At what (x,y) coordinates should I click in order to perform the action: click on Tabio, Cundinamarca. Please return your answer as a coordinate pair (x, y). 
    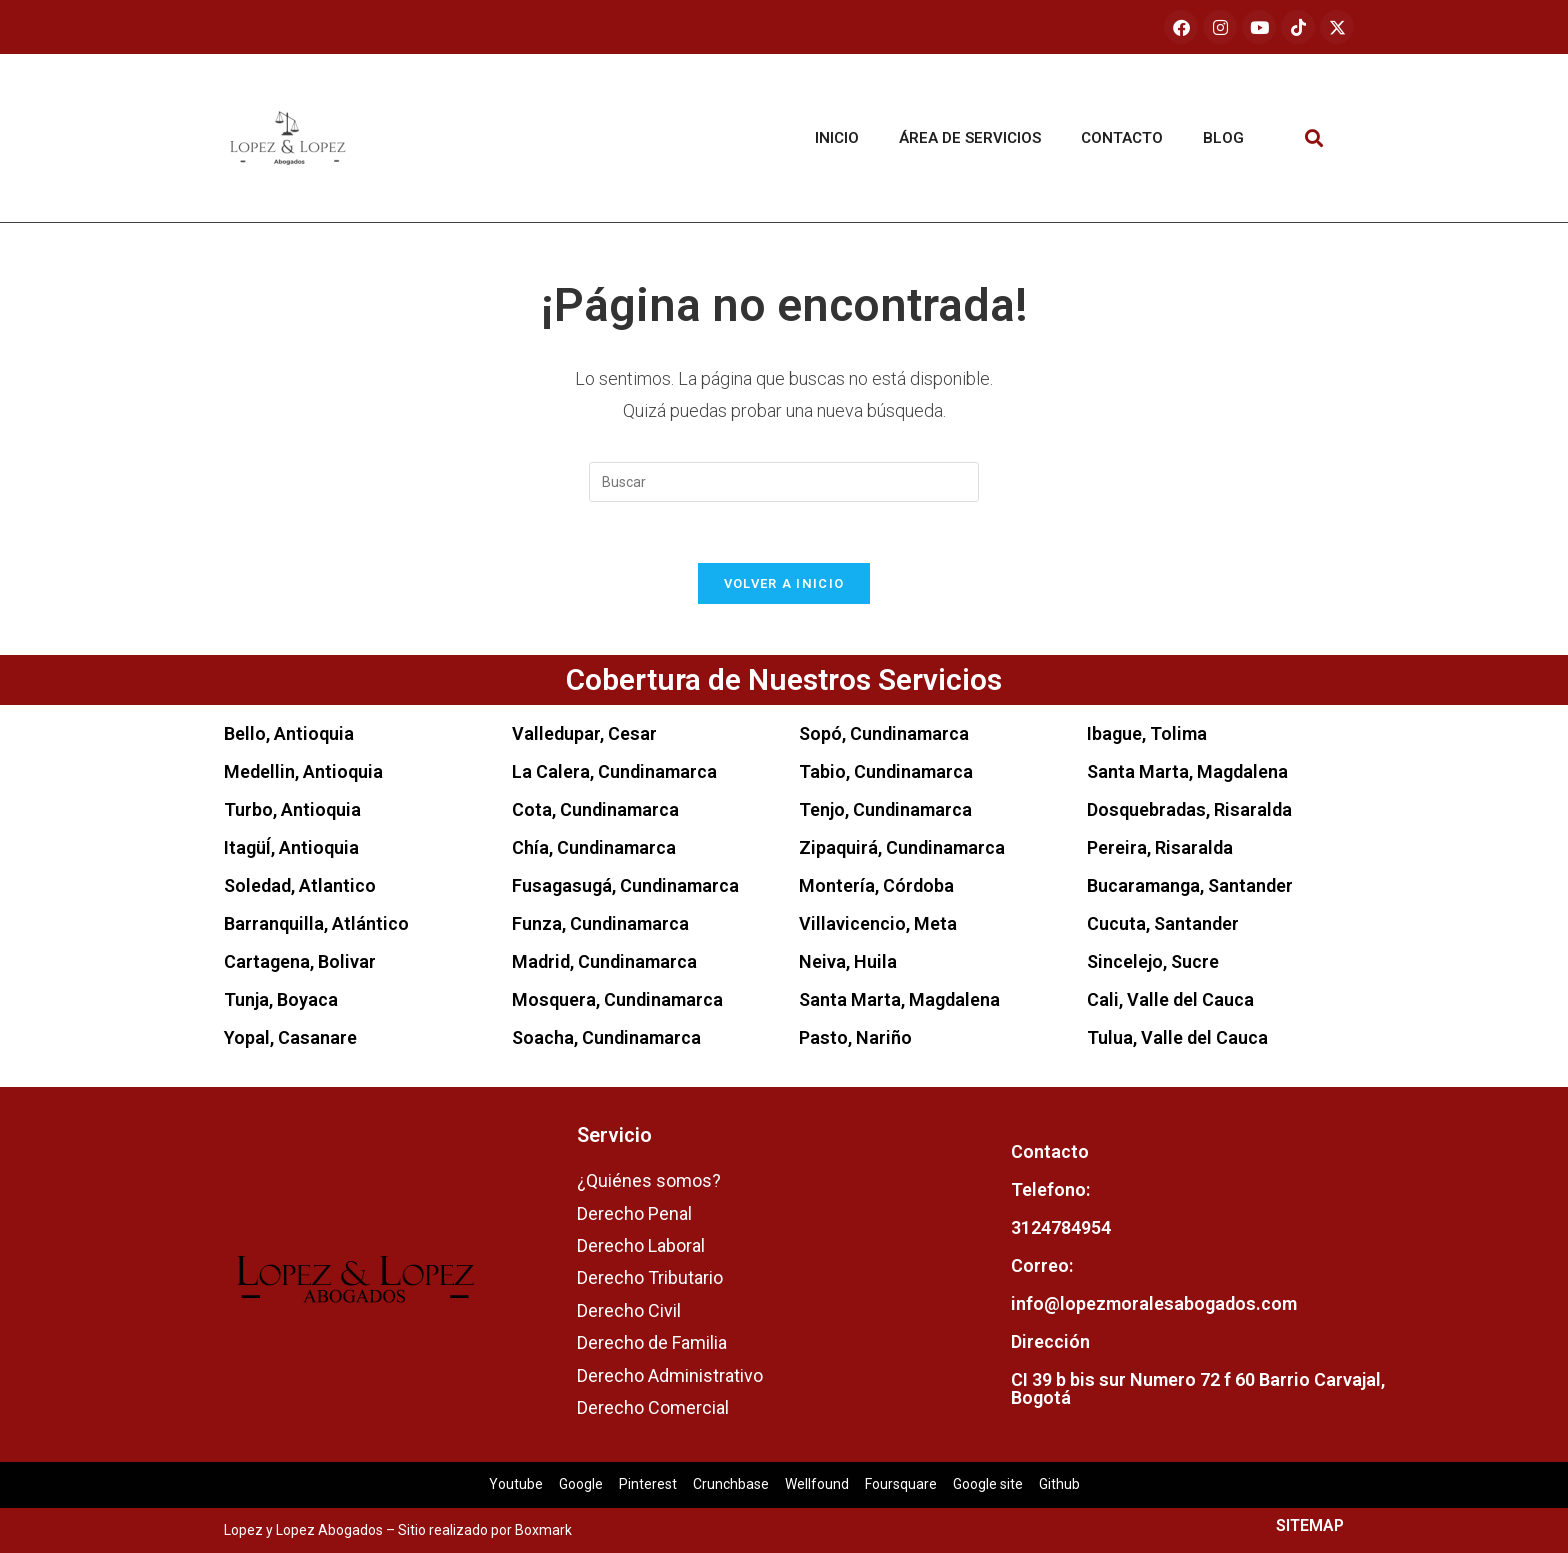
    Looking at the image, I should click on (886, 771).